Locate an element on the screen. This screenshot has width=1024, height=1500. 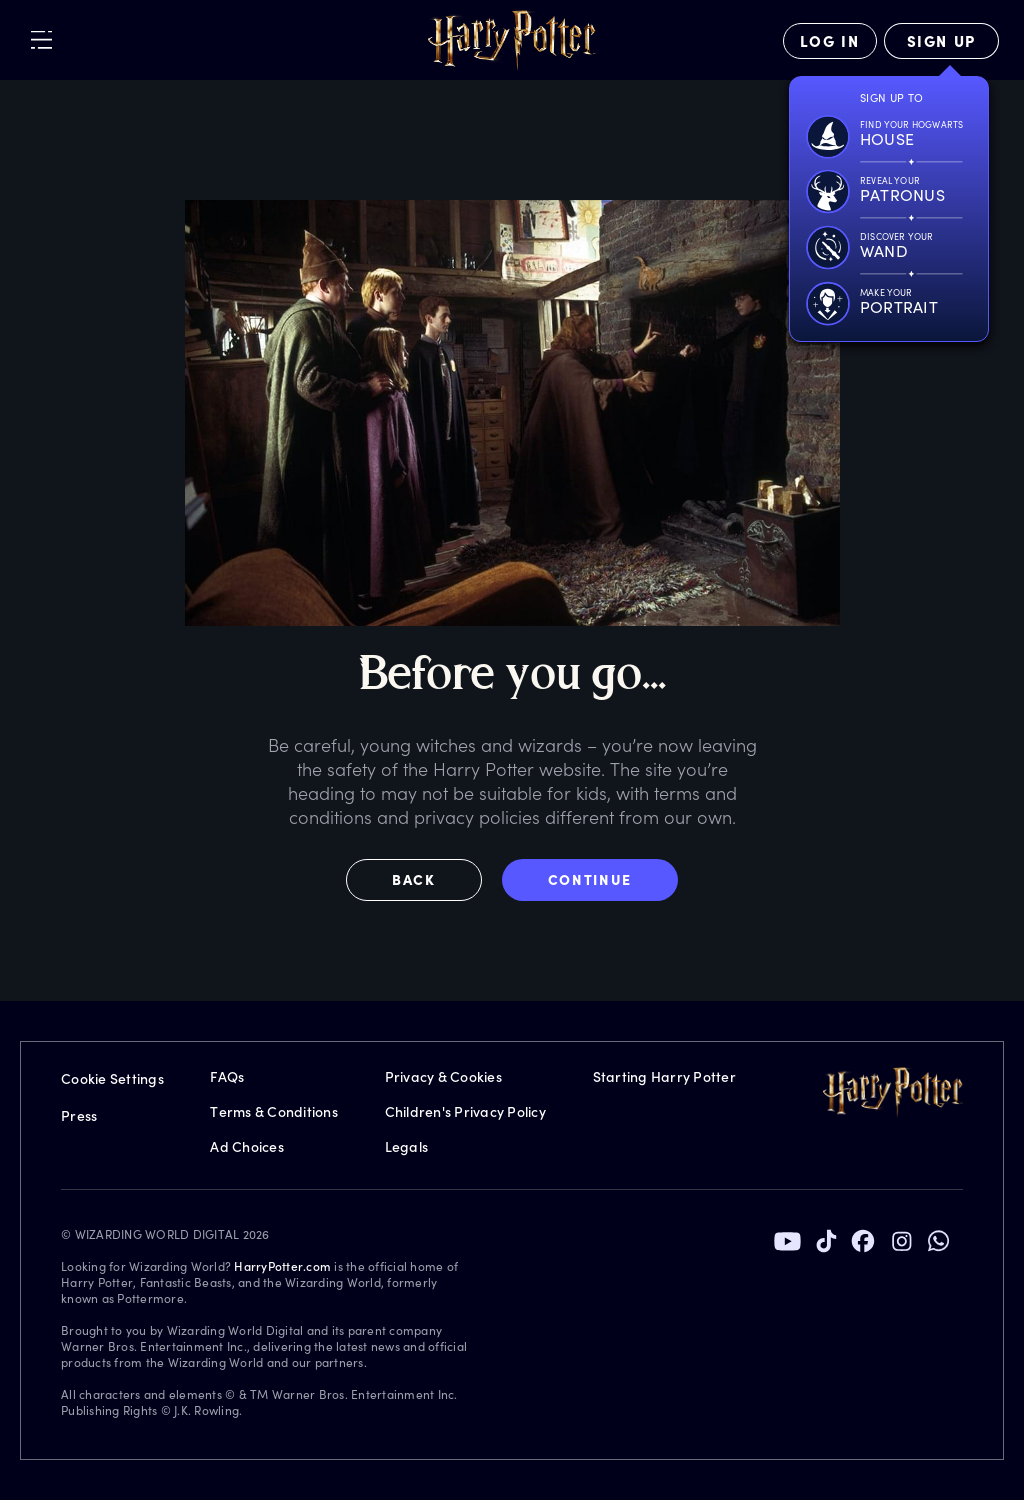
Terms & Conditions is located at coordinates (274, 1111).